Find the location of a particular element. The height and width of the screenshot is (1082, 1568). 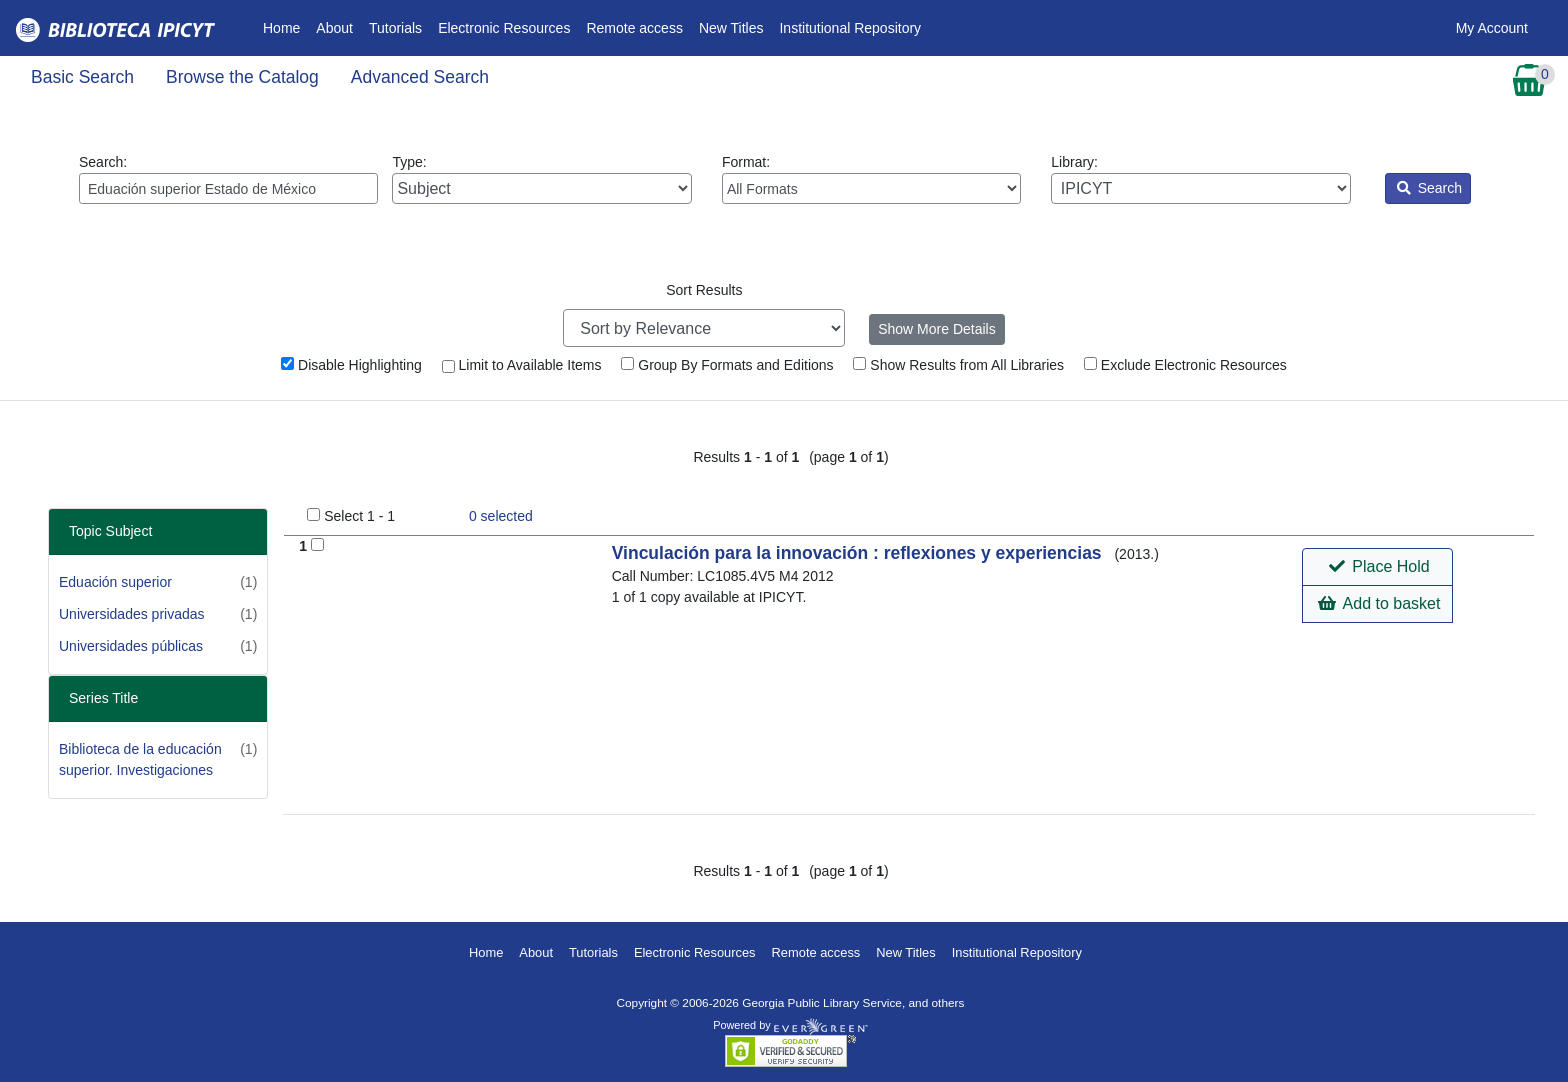

Library: is located at coordinates (1200, 179).